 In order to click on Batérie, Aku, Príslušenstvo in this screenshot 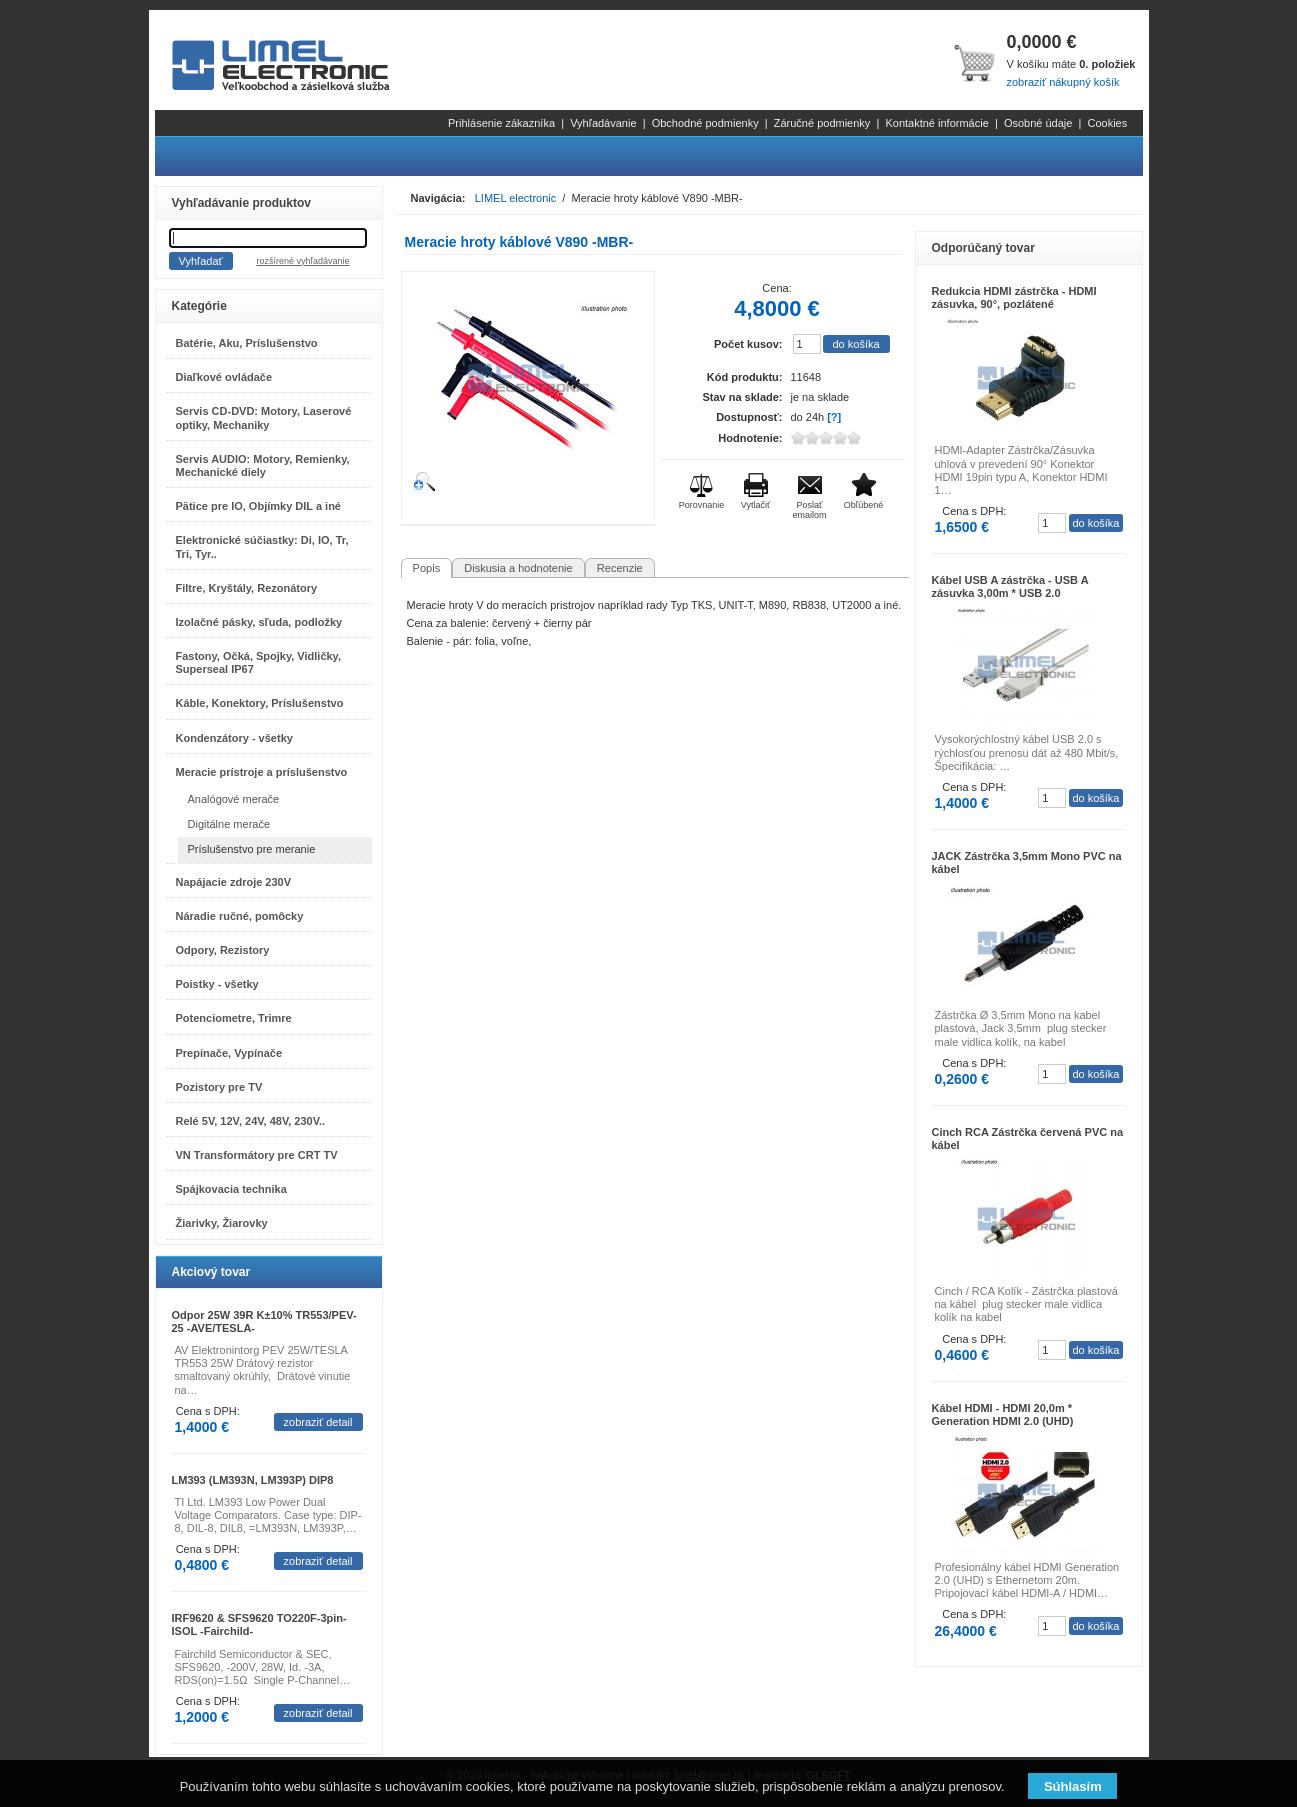, I will do `click(247, 343)`.